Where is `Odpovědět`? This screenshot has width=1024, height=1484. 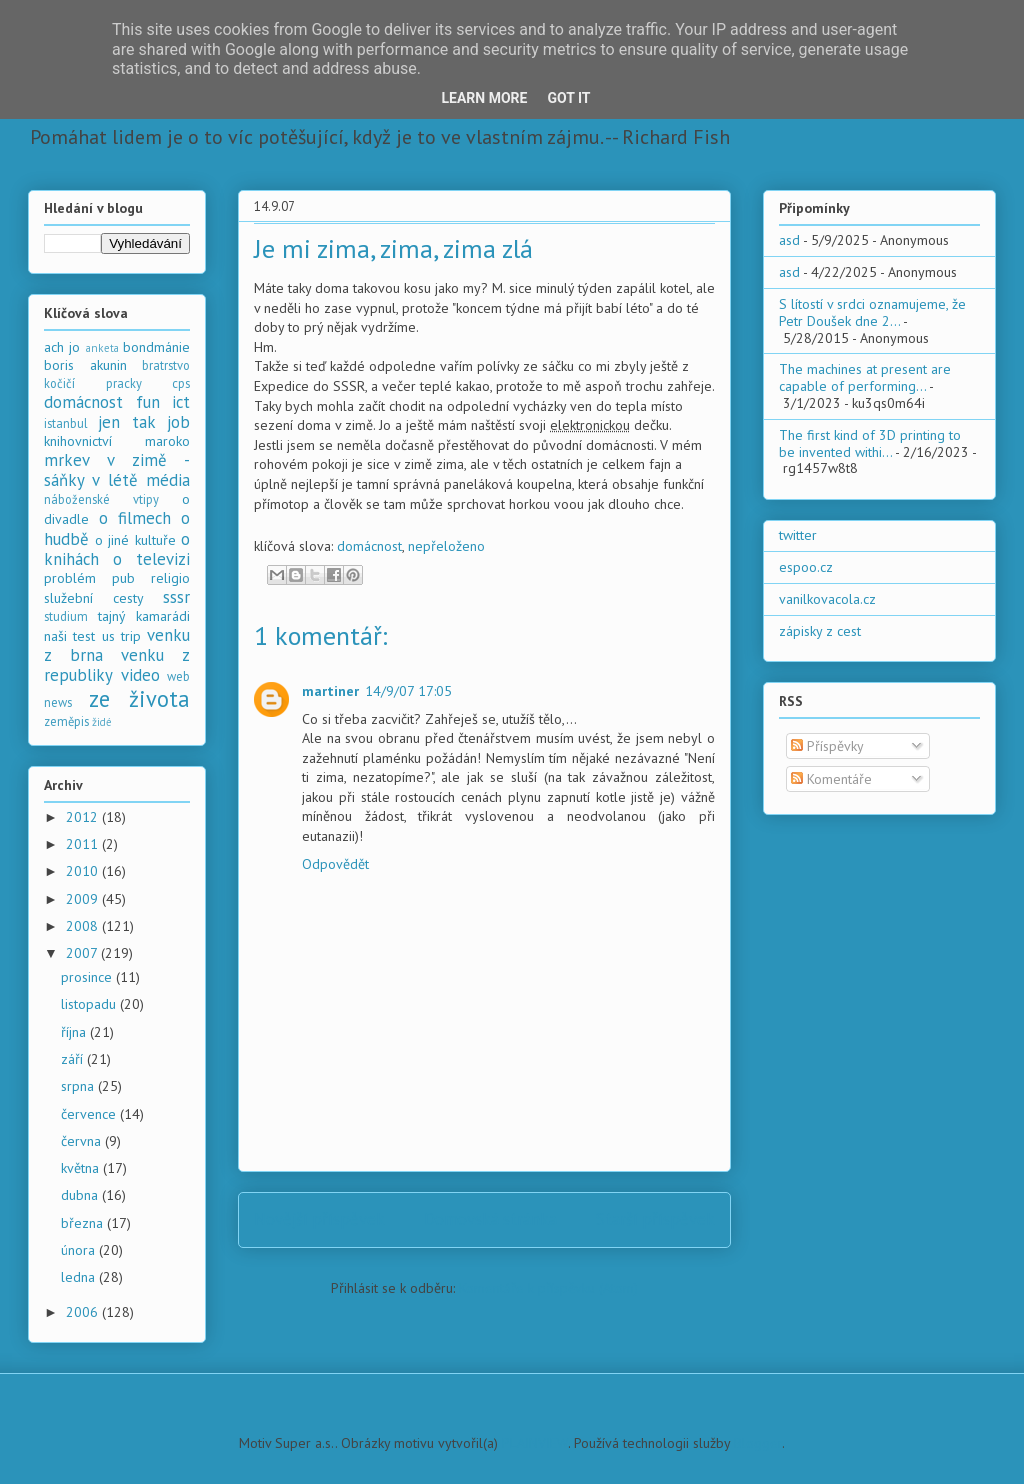 Odpovědět is located at coordinates (335, 864).